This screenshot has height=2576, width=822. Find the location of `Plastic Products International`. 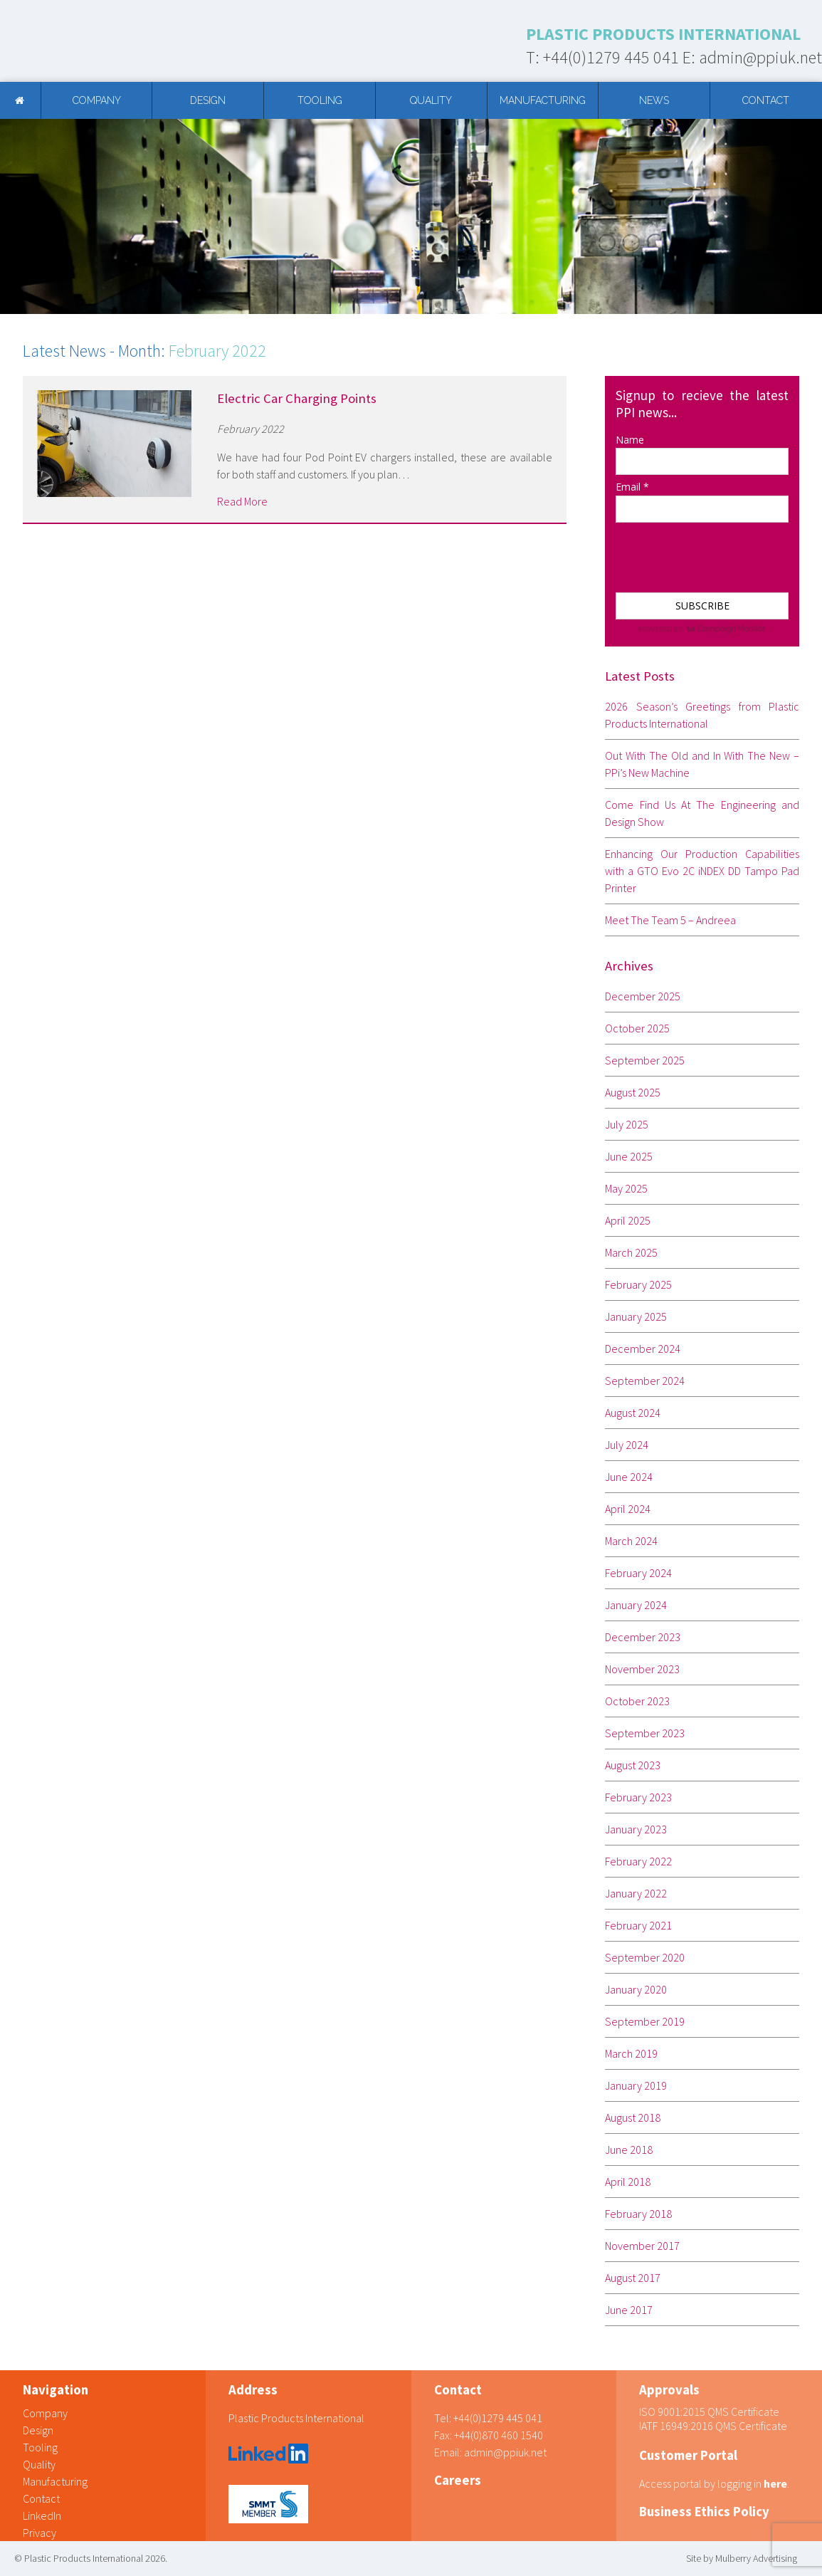

Plastic Products International is located at coordinates (296, 2418).